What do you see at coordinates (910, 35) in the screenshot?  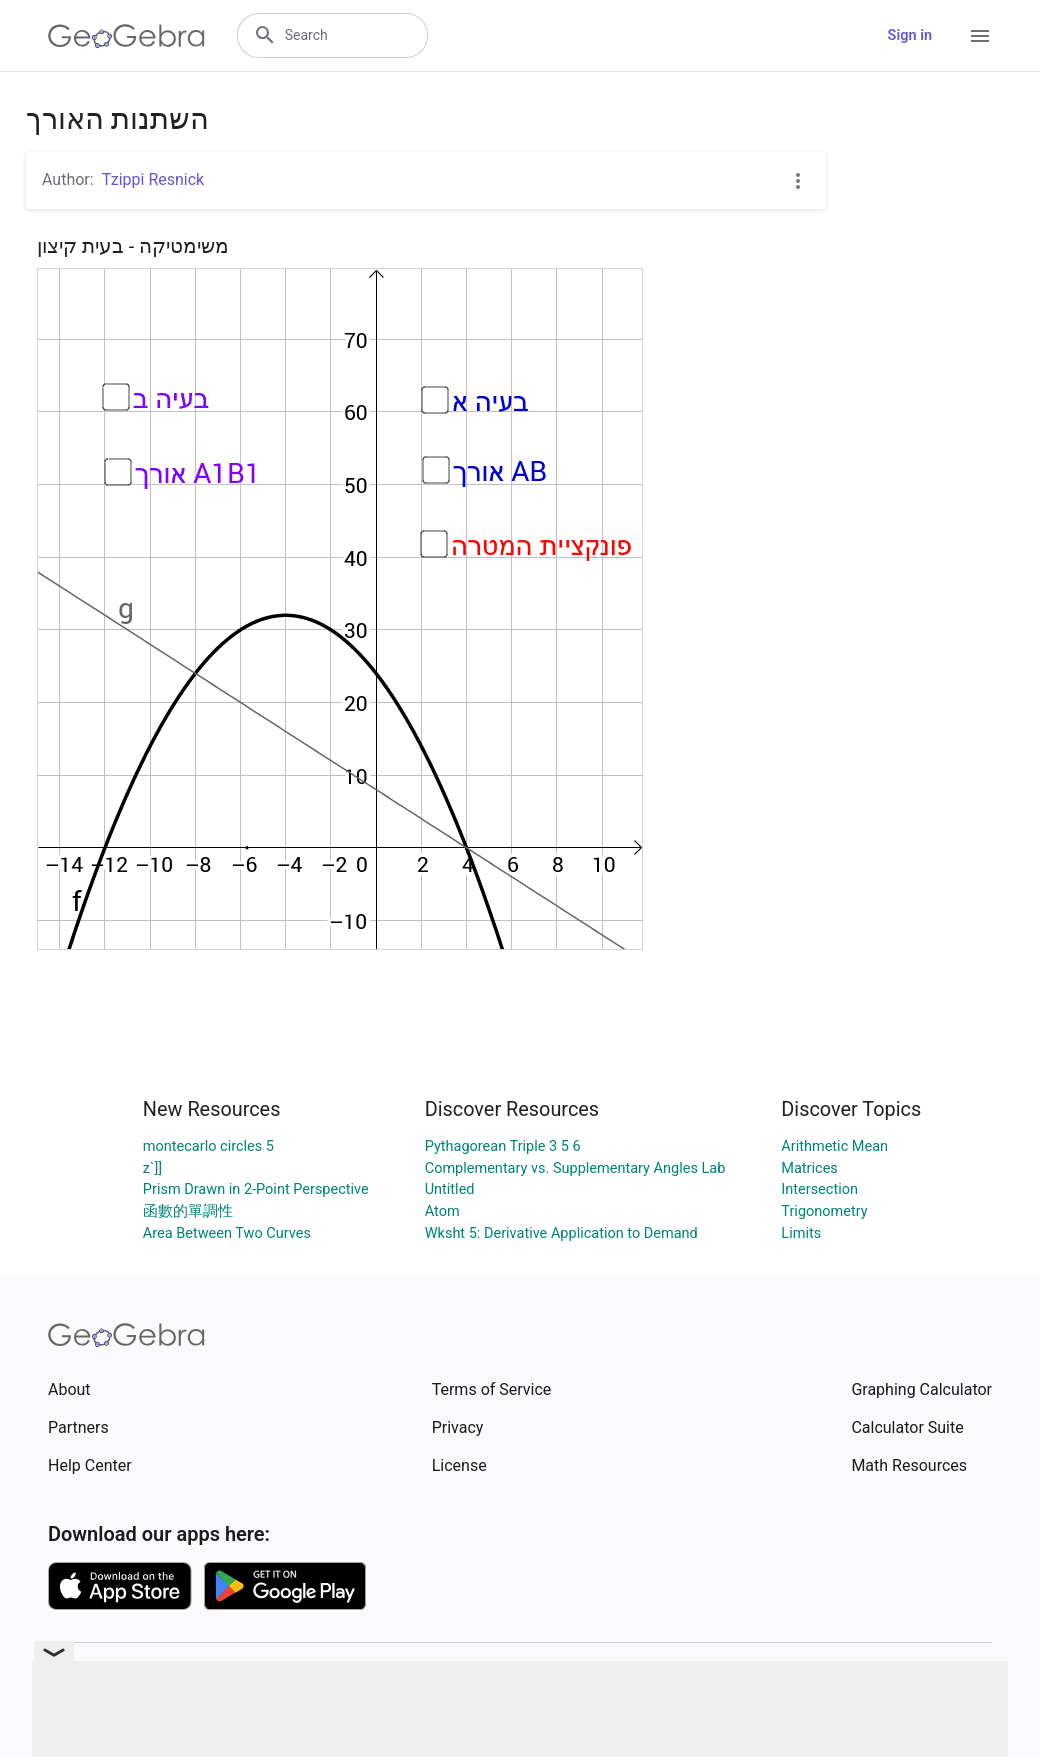 I see `Sign in` at bounding box center [910, 35].